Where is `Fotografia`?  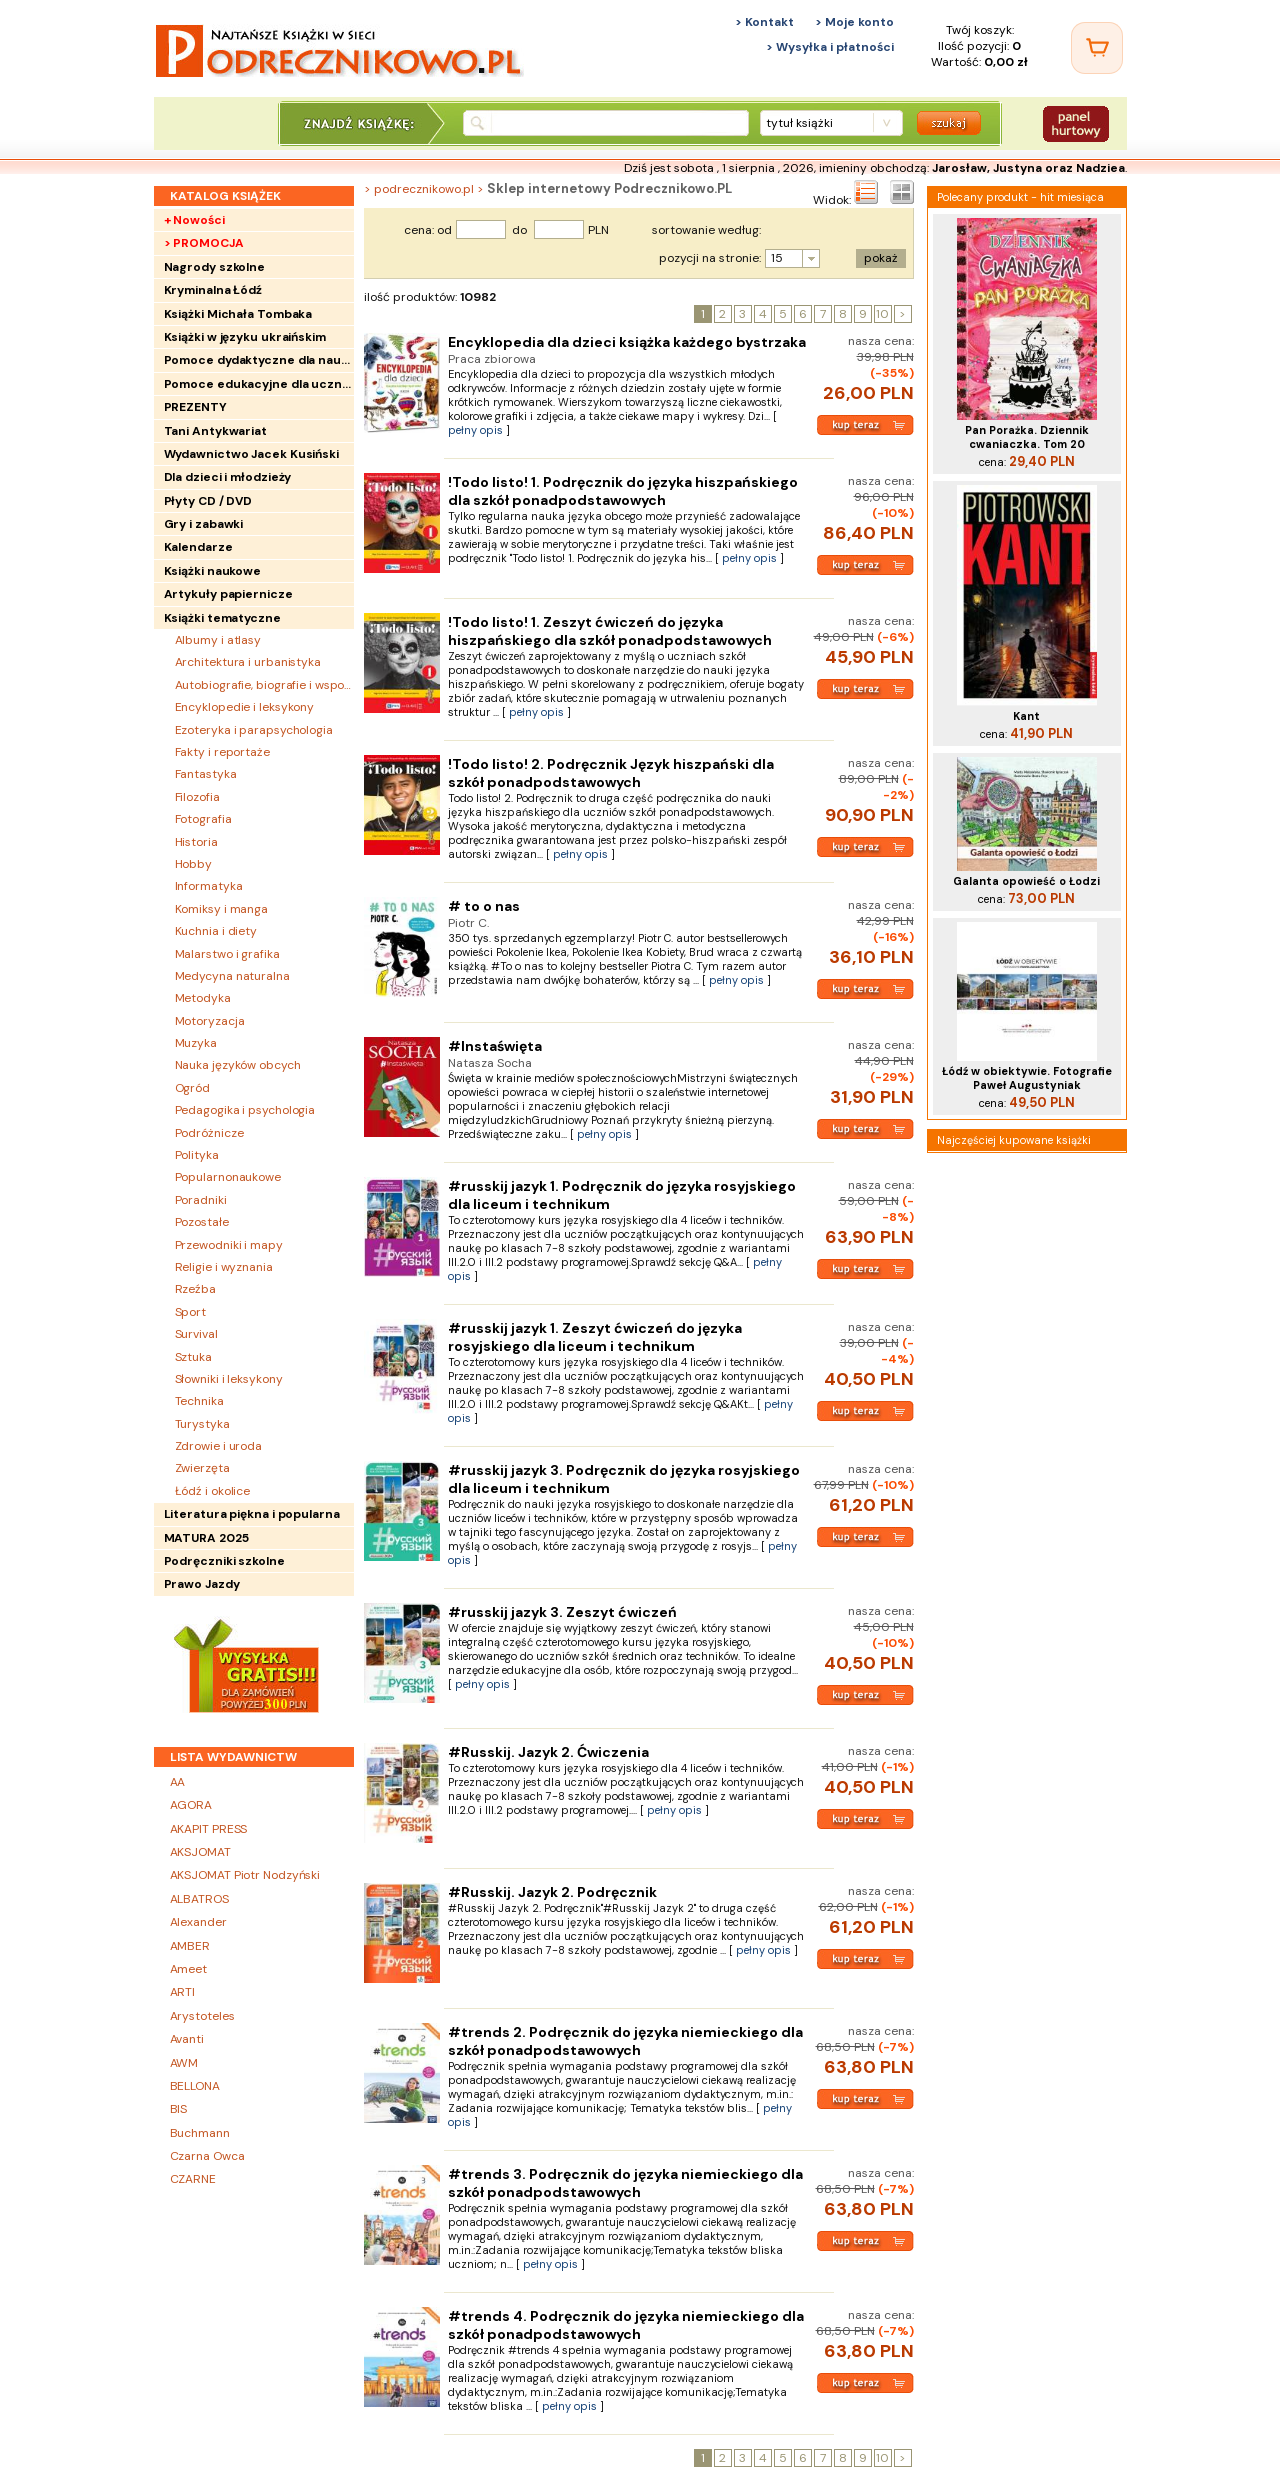
Fotografia is located at coordinates (203, 819).